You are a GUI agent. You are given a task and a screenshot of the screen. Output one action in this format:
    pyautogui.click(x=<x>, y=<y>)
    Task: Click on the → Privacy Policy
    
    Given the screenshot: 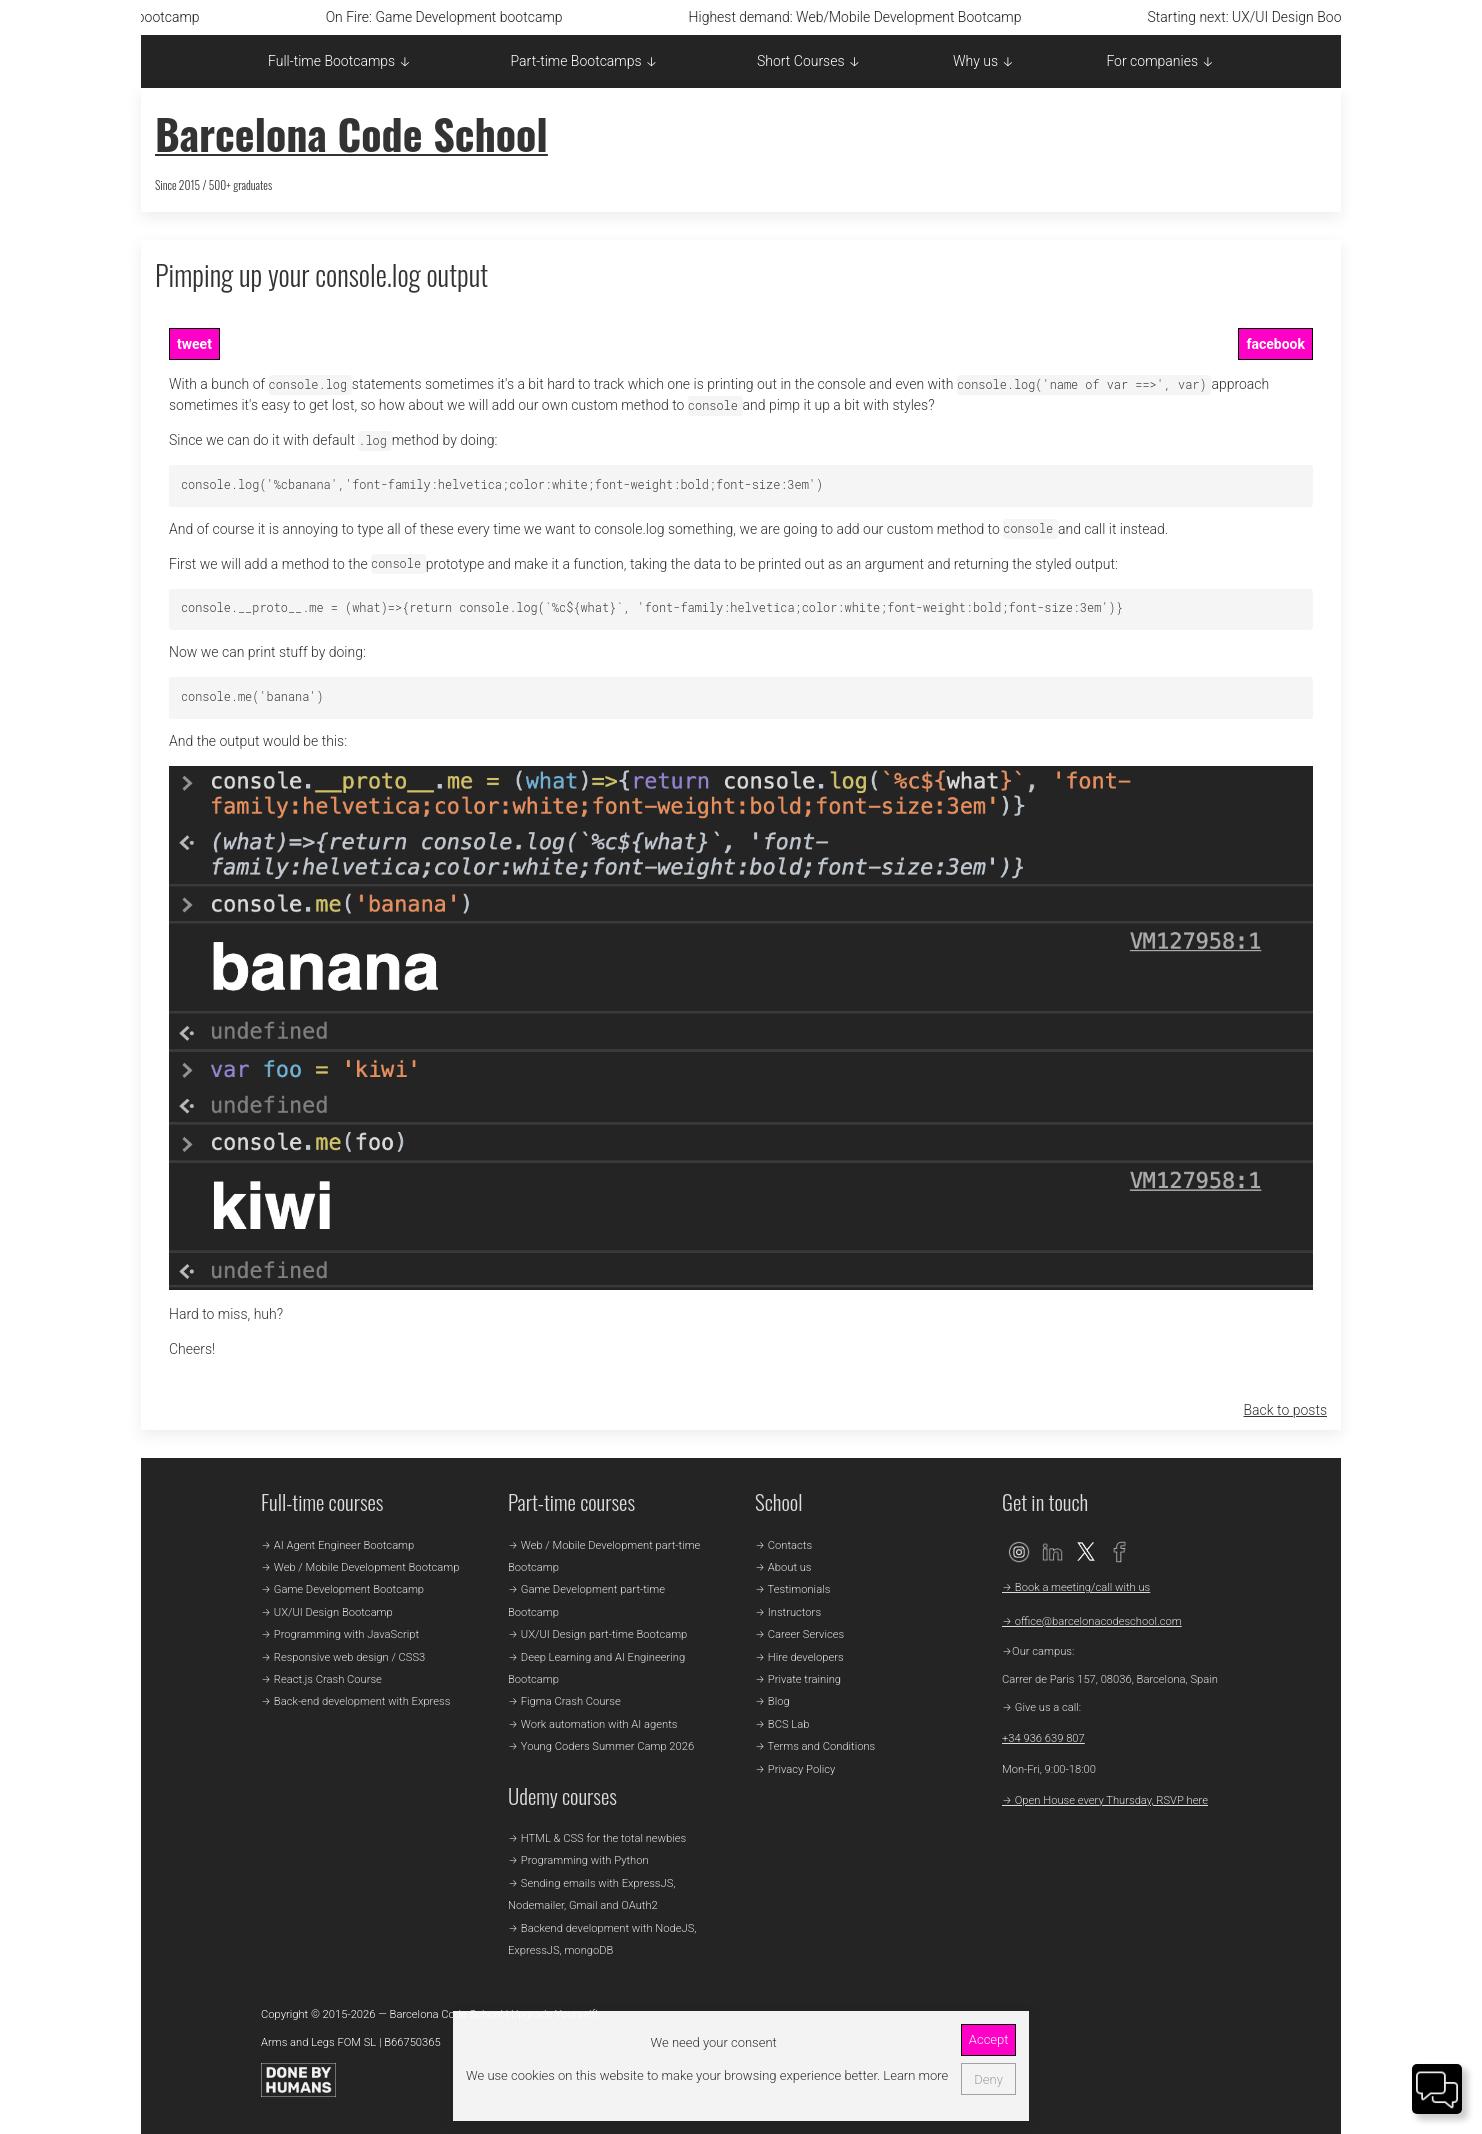 What is the action you would take?
    pyautogui.click(x=795, y=1769)
    